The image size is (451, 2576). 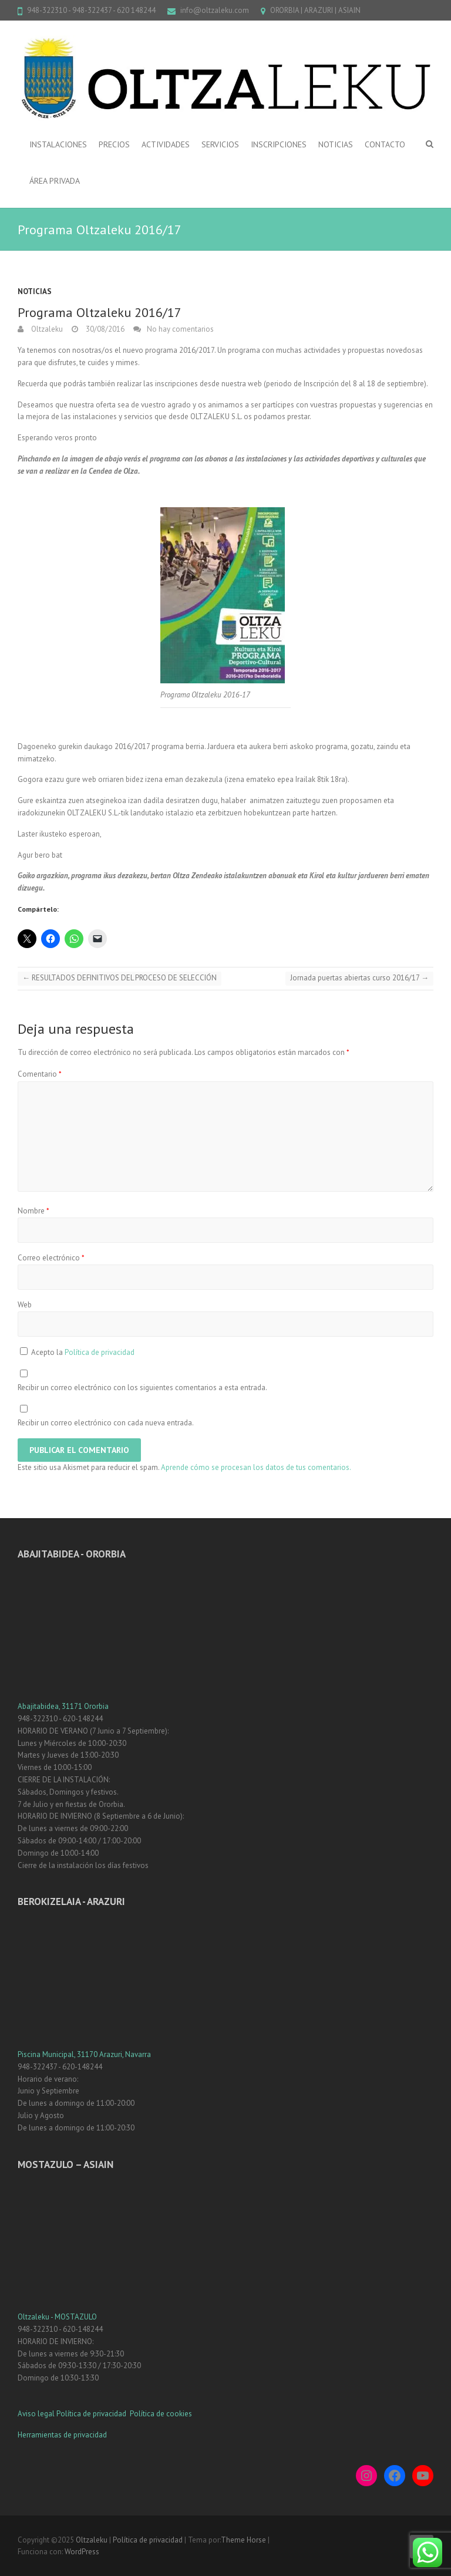 I want to click on Web, so click(x=25, y=1305).